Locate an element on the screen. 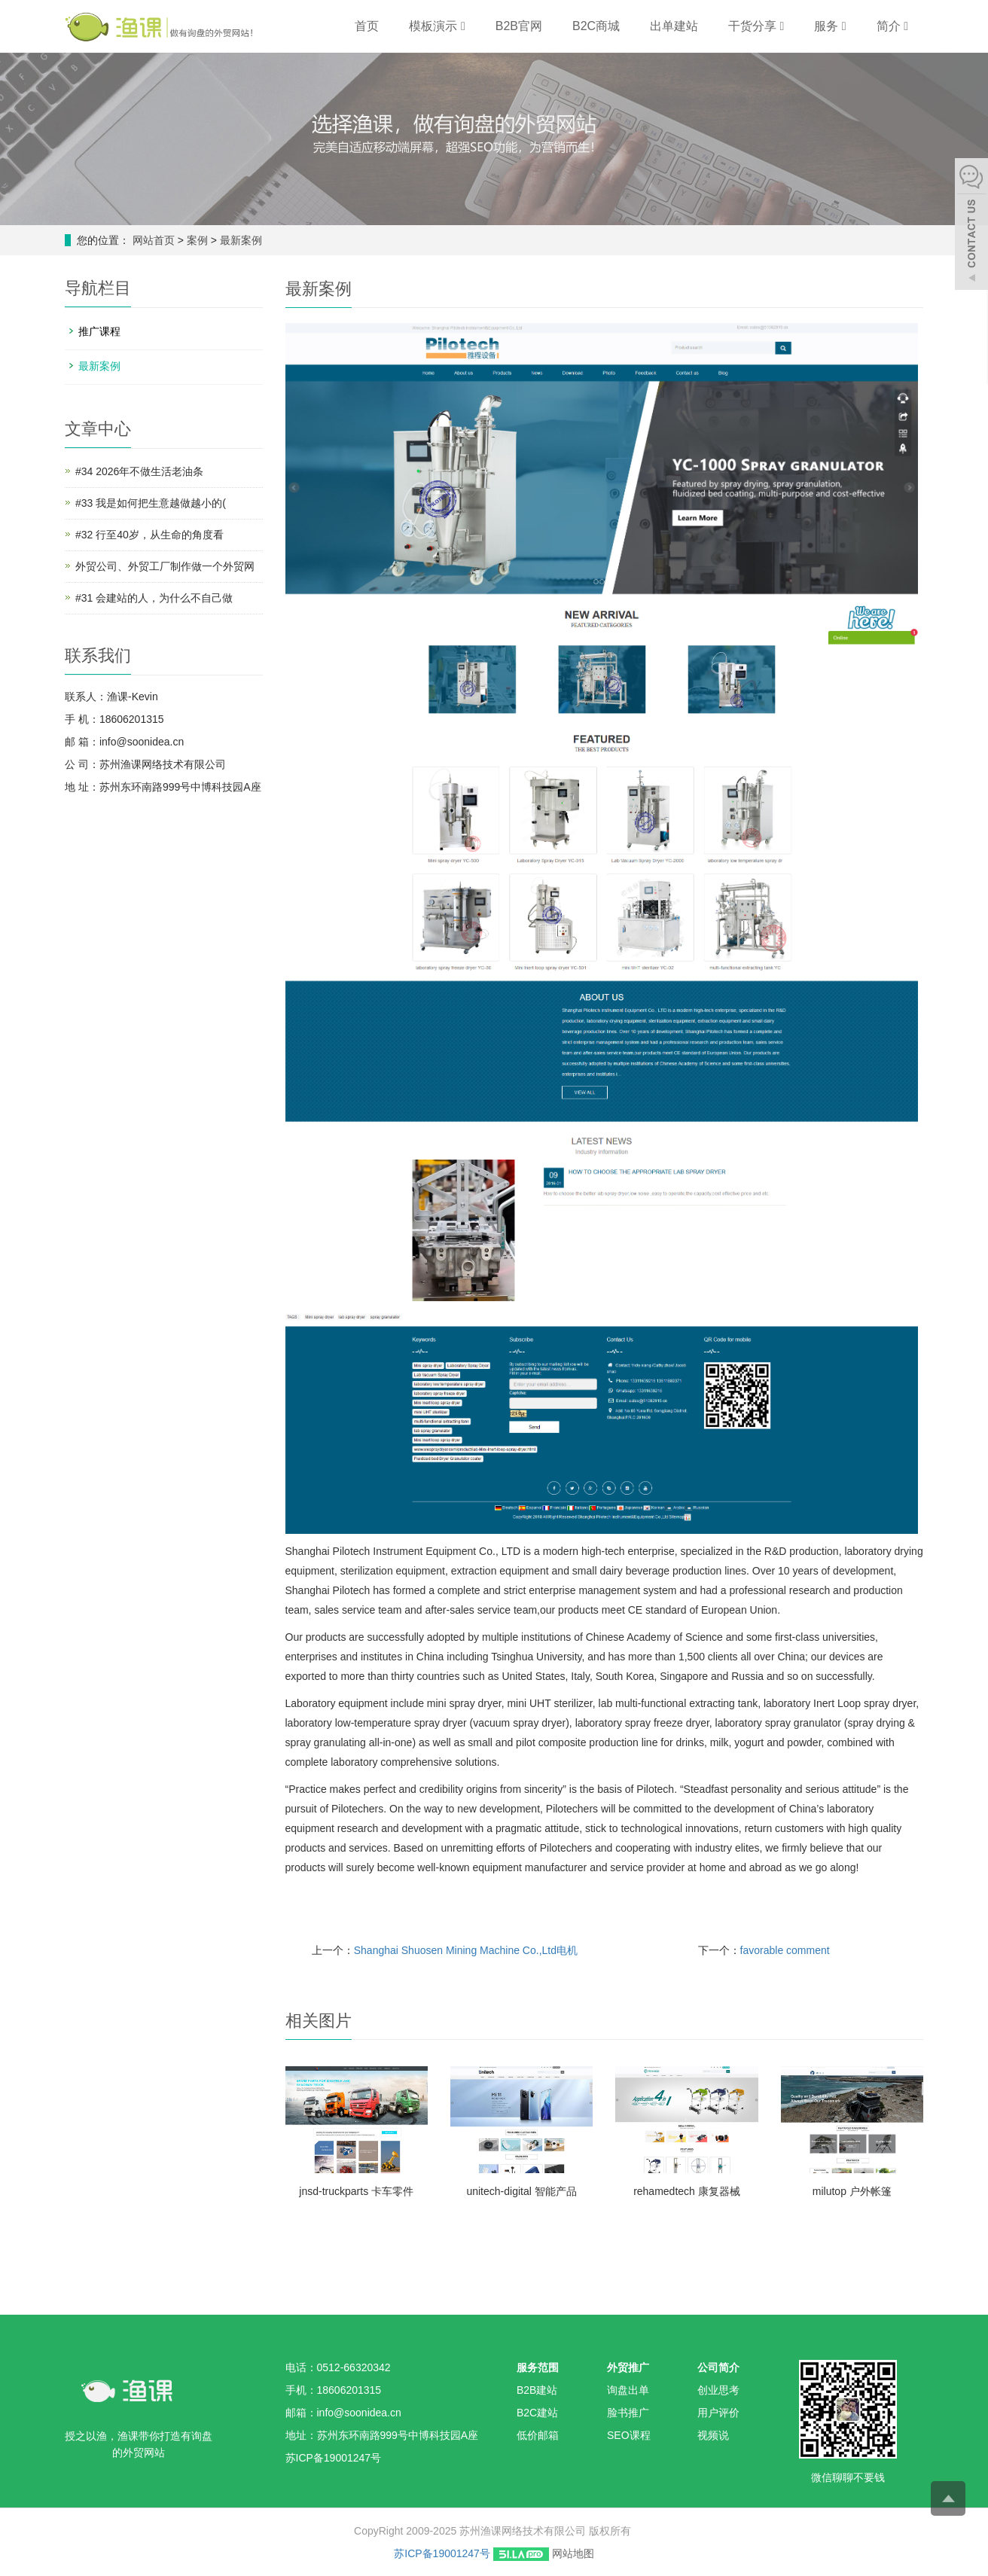  案例 is located at coordinates (199, 240).